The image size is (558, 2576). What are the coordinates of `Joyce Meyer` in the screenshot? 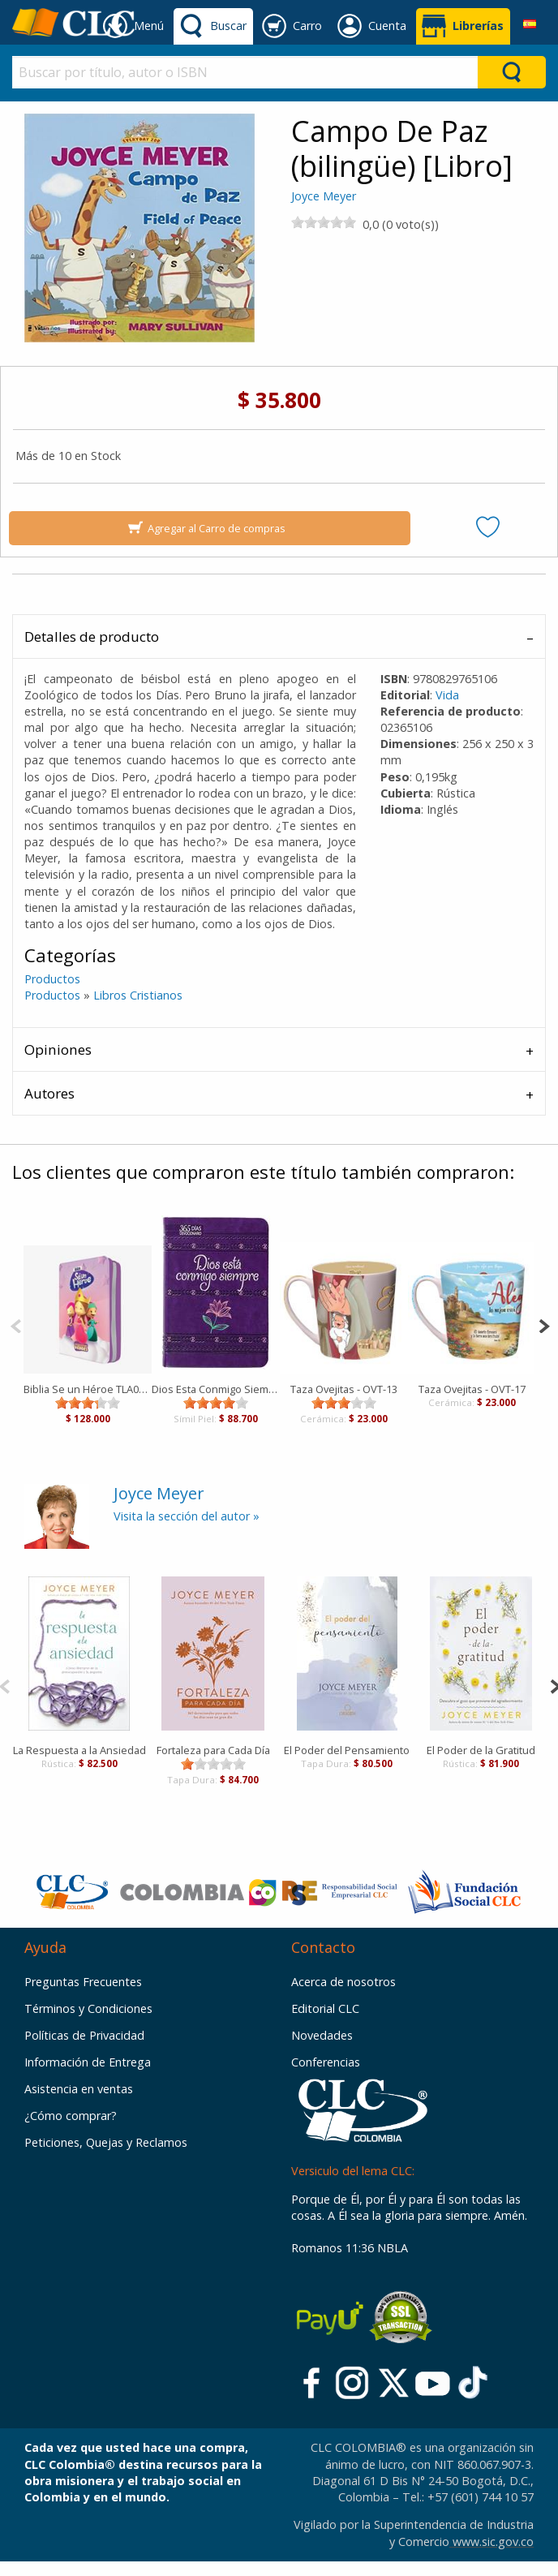 It's located at (323, 196).